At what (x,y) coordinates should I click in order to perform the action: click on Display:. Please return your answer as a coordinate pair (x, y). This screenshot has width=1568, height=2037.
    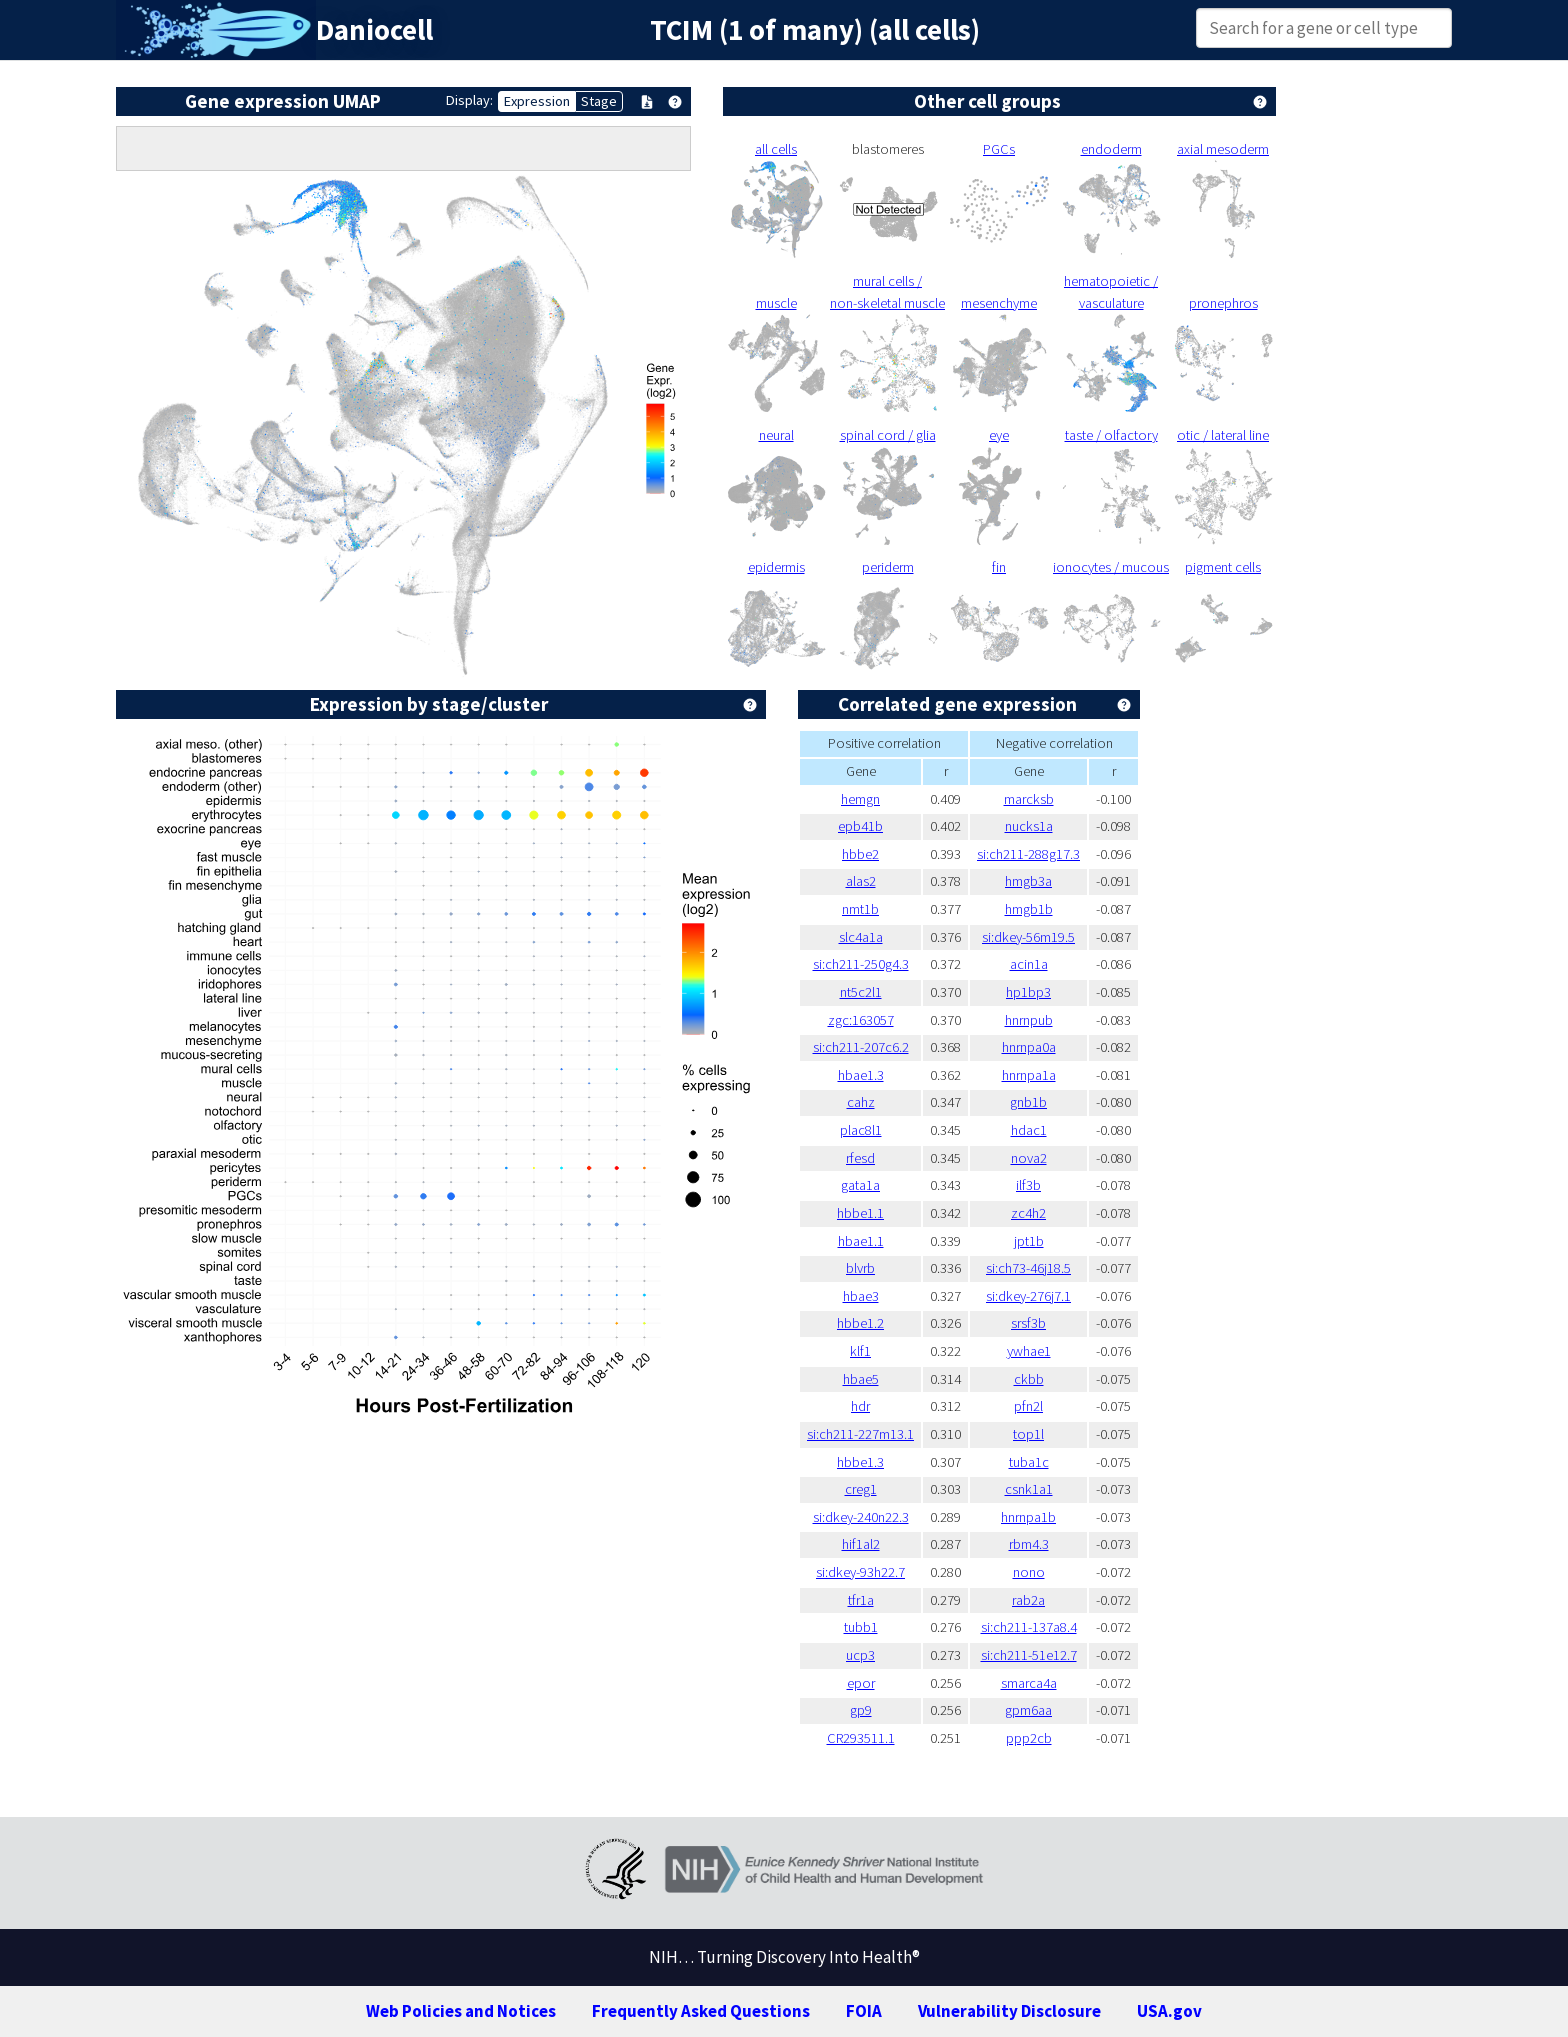
    Looking at the image, I should click on (469, 100).